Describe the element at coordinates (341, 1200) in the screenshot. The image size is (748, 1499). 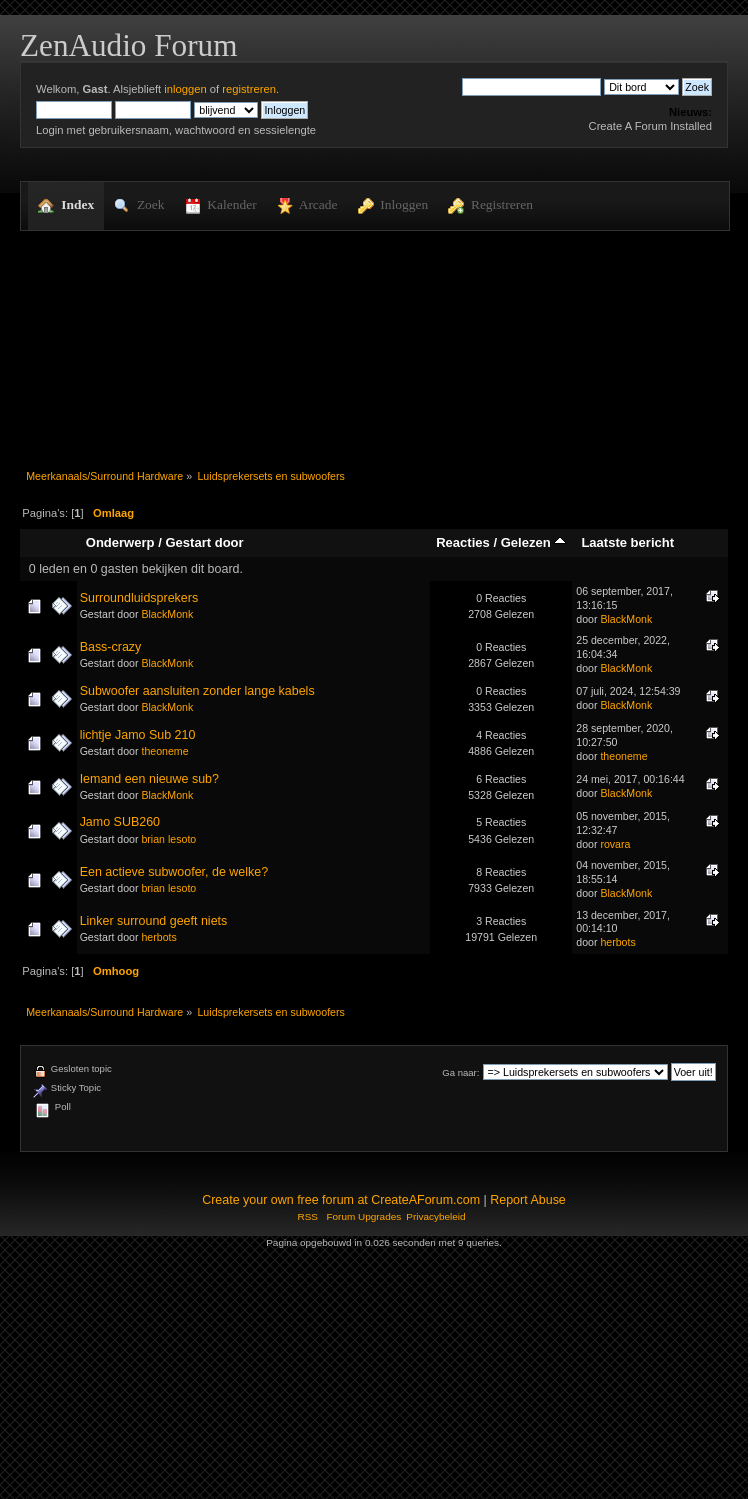
I see `Create your own free forum at CreateAForum.com` at that location.